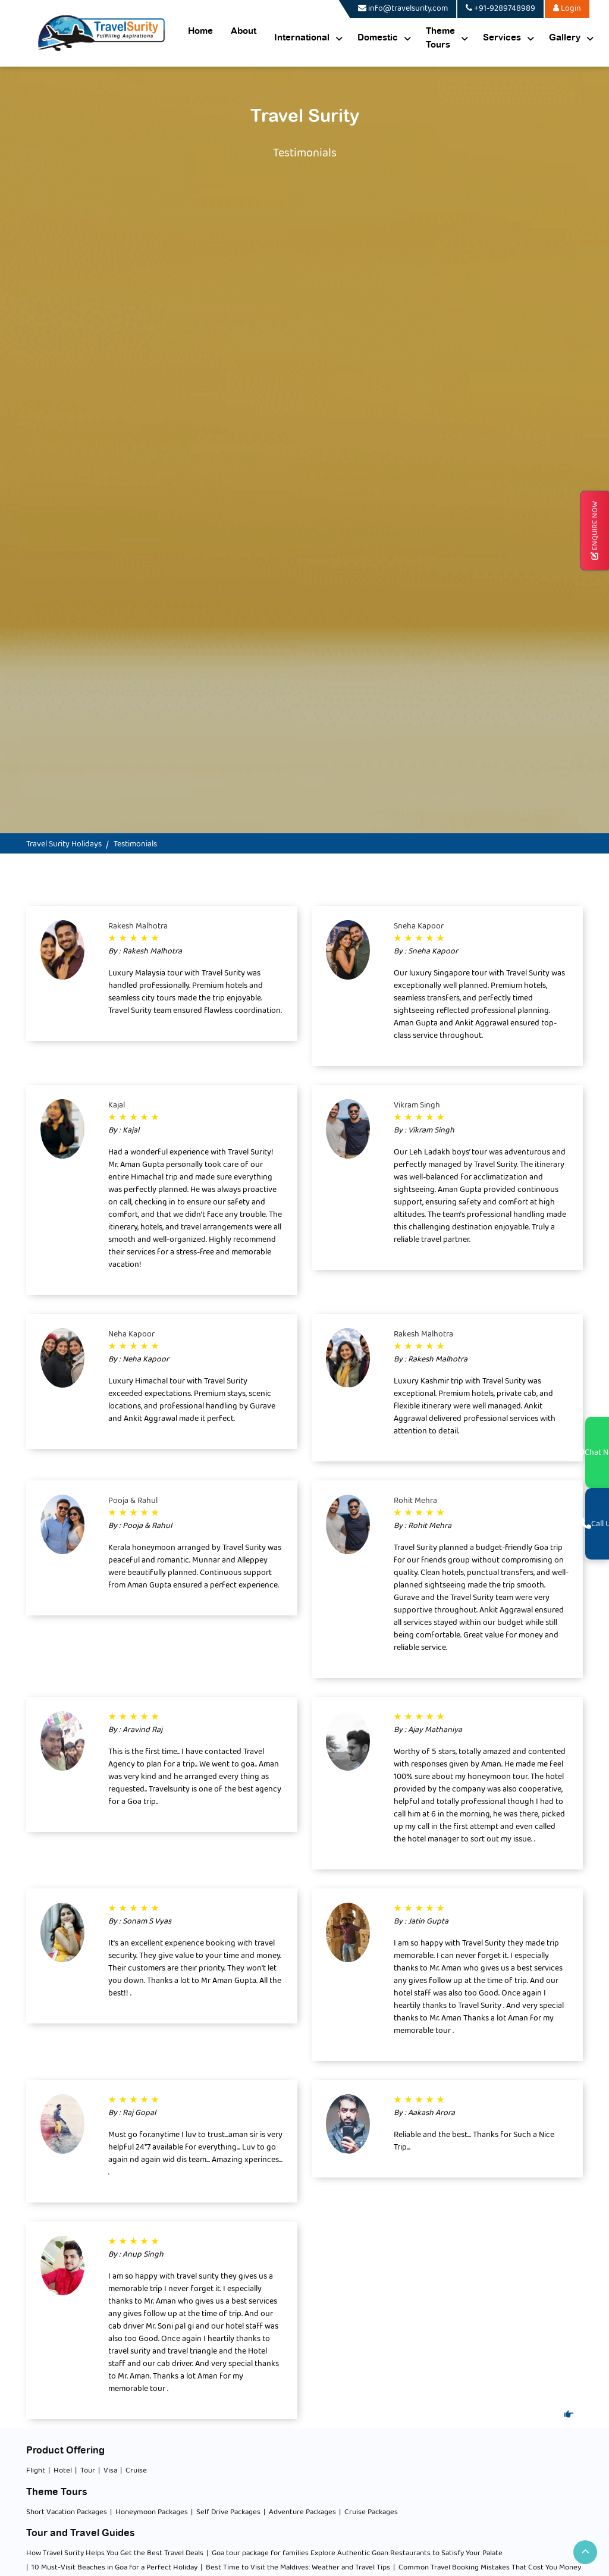 This screenshot has width=609, height=2576. What do you see at coordinates (295, 2568) in the screenshot?
I see `| Best Time to Visit the Maldives: Weather and Travel Tips` at bounding box center [295, 2568].